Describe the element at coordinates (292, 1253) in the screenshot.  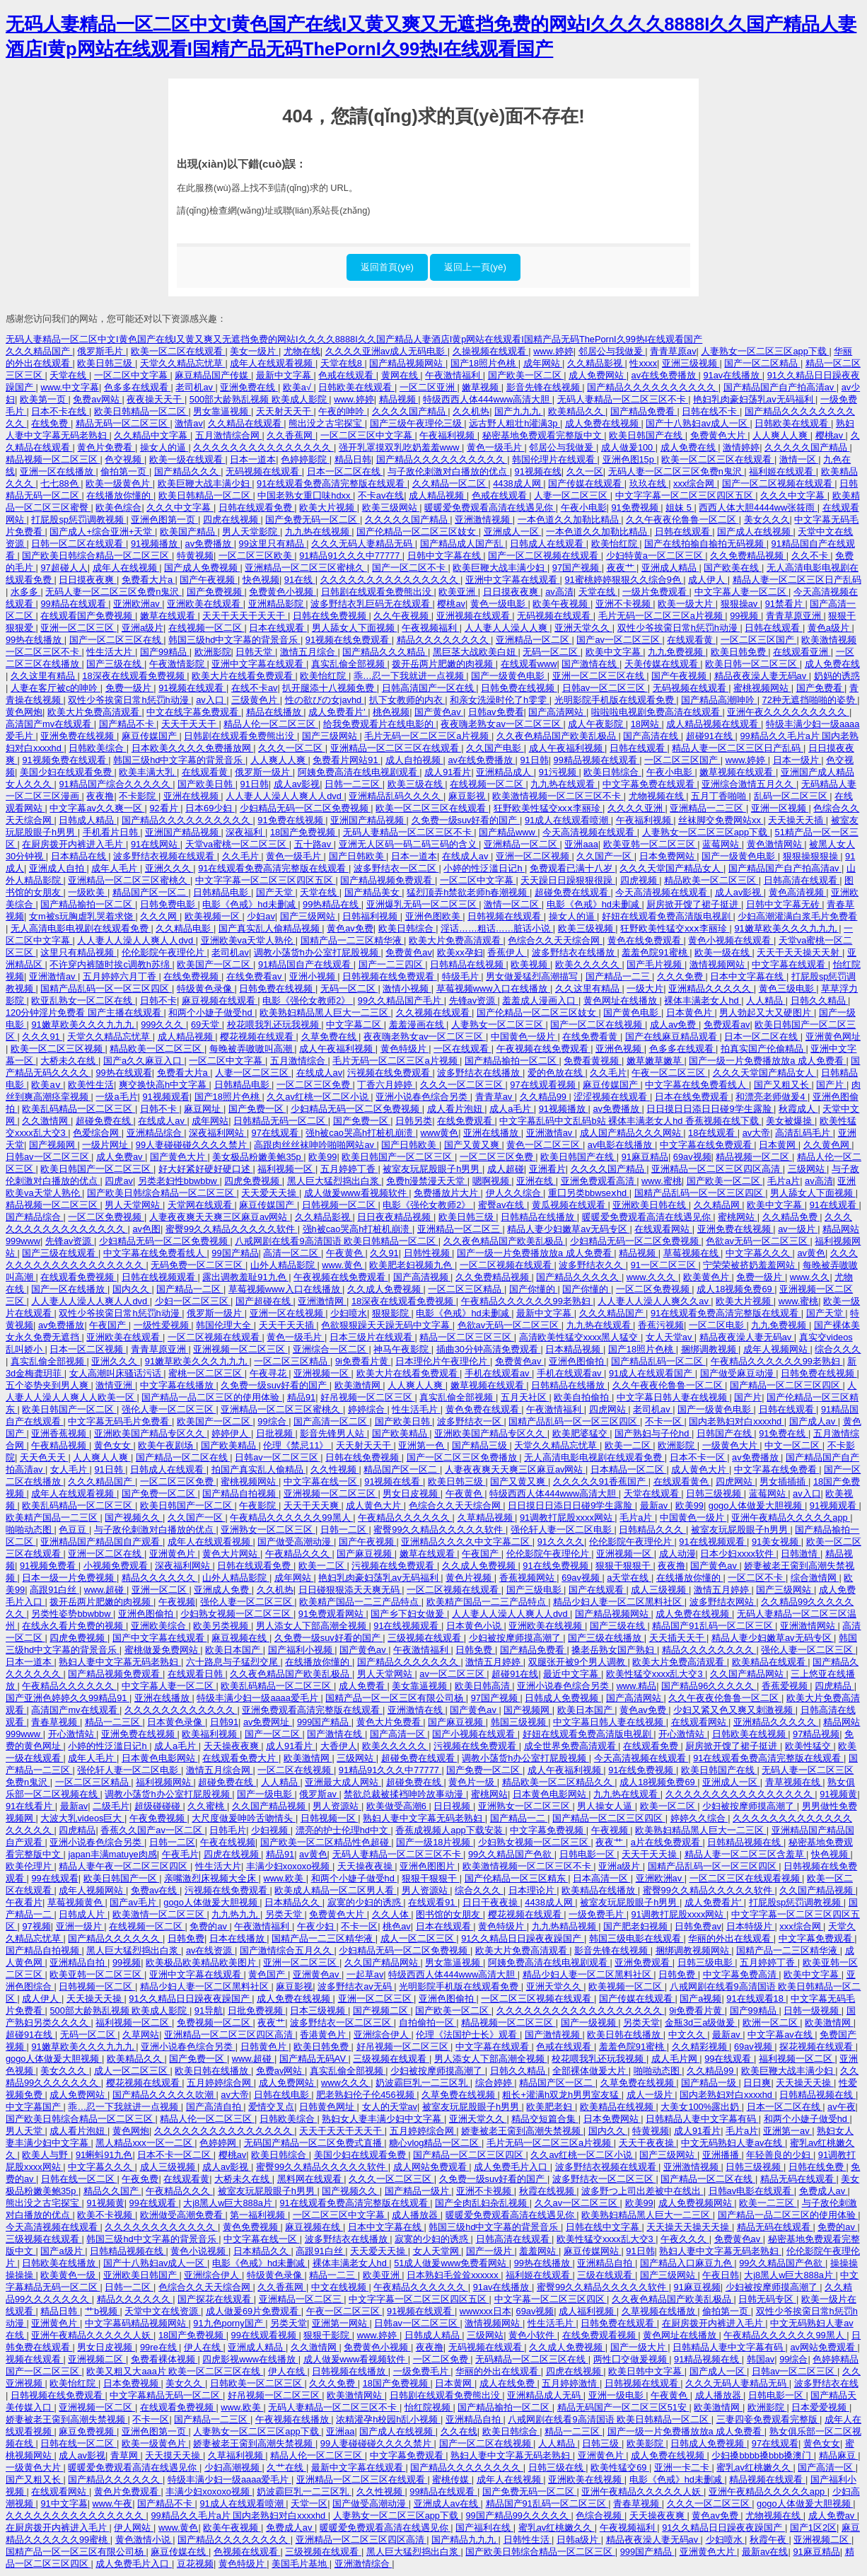
I see `高清一区二区` at that location.